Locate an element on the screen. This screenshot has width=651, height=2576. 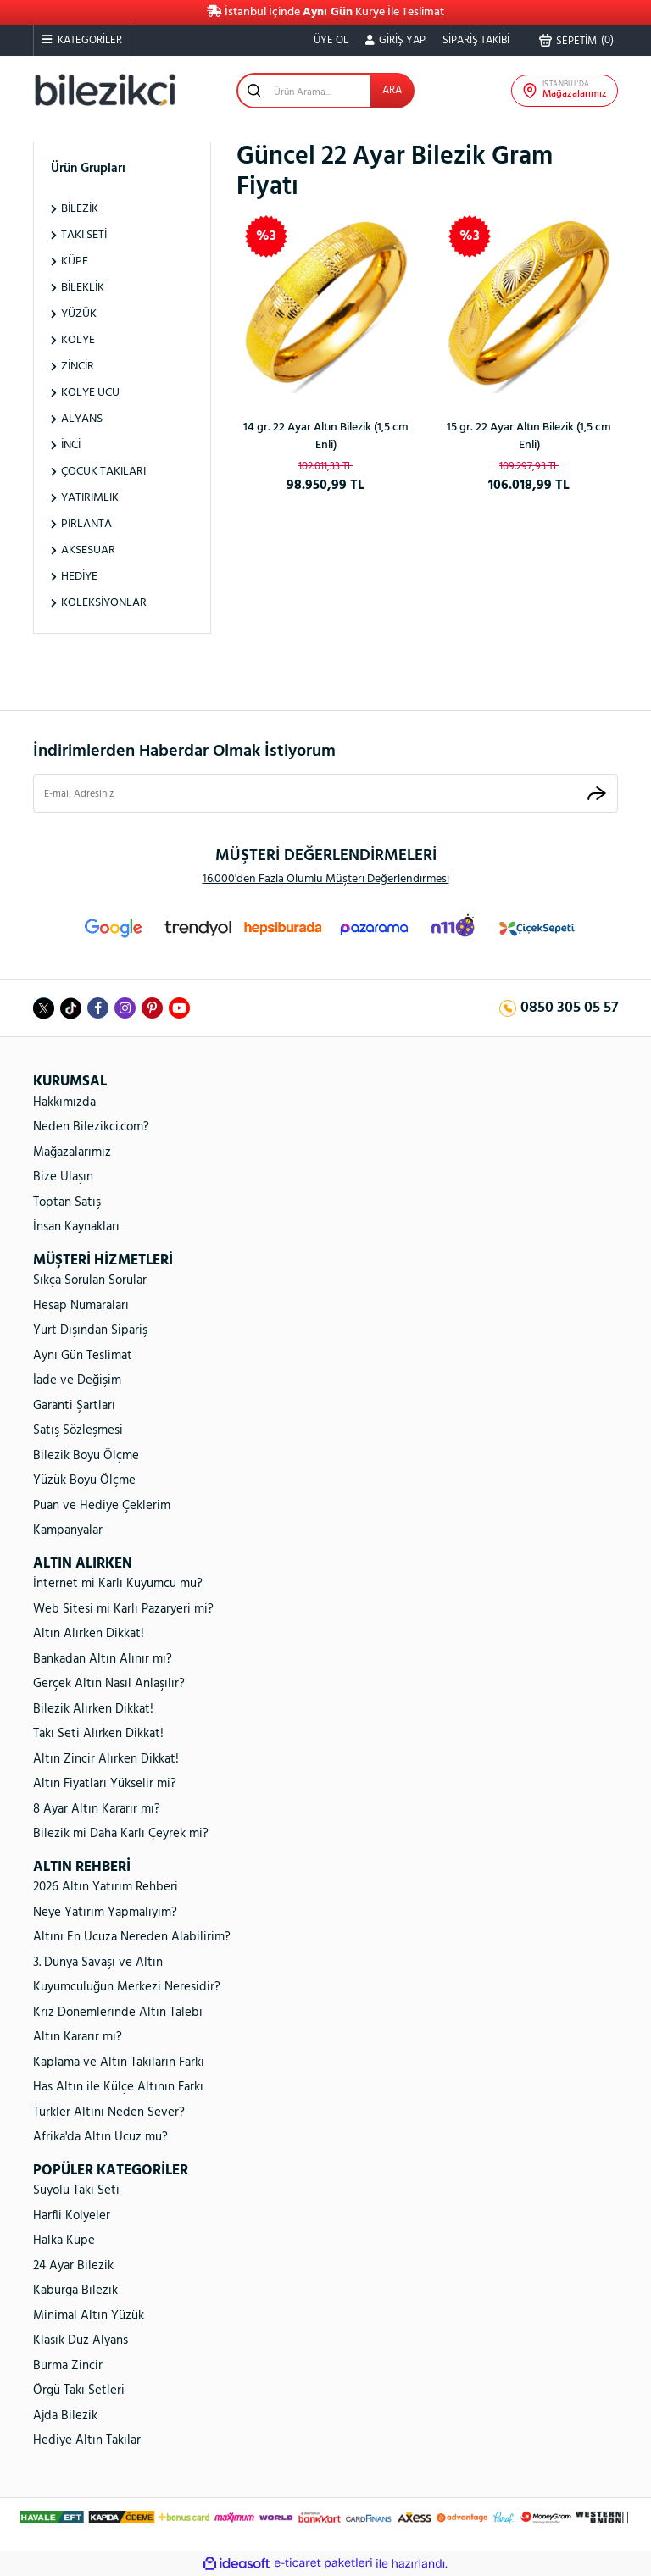
Altın Kararır mı? is located at coordinates (77, 2037).